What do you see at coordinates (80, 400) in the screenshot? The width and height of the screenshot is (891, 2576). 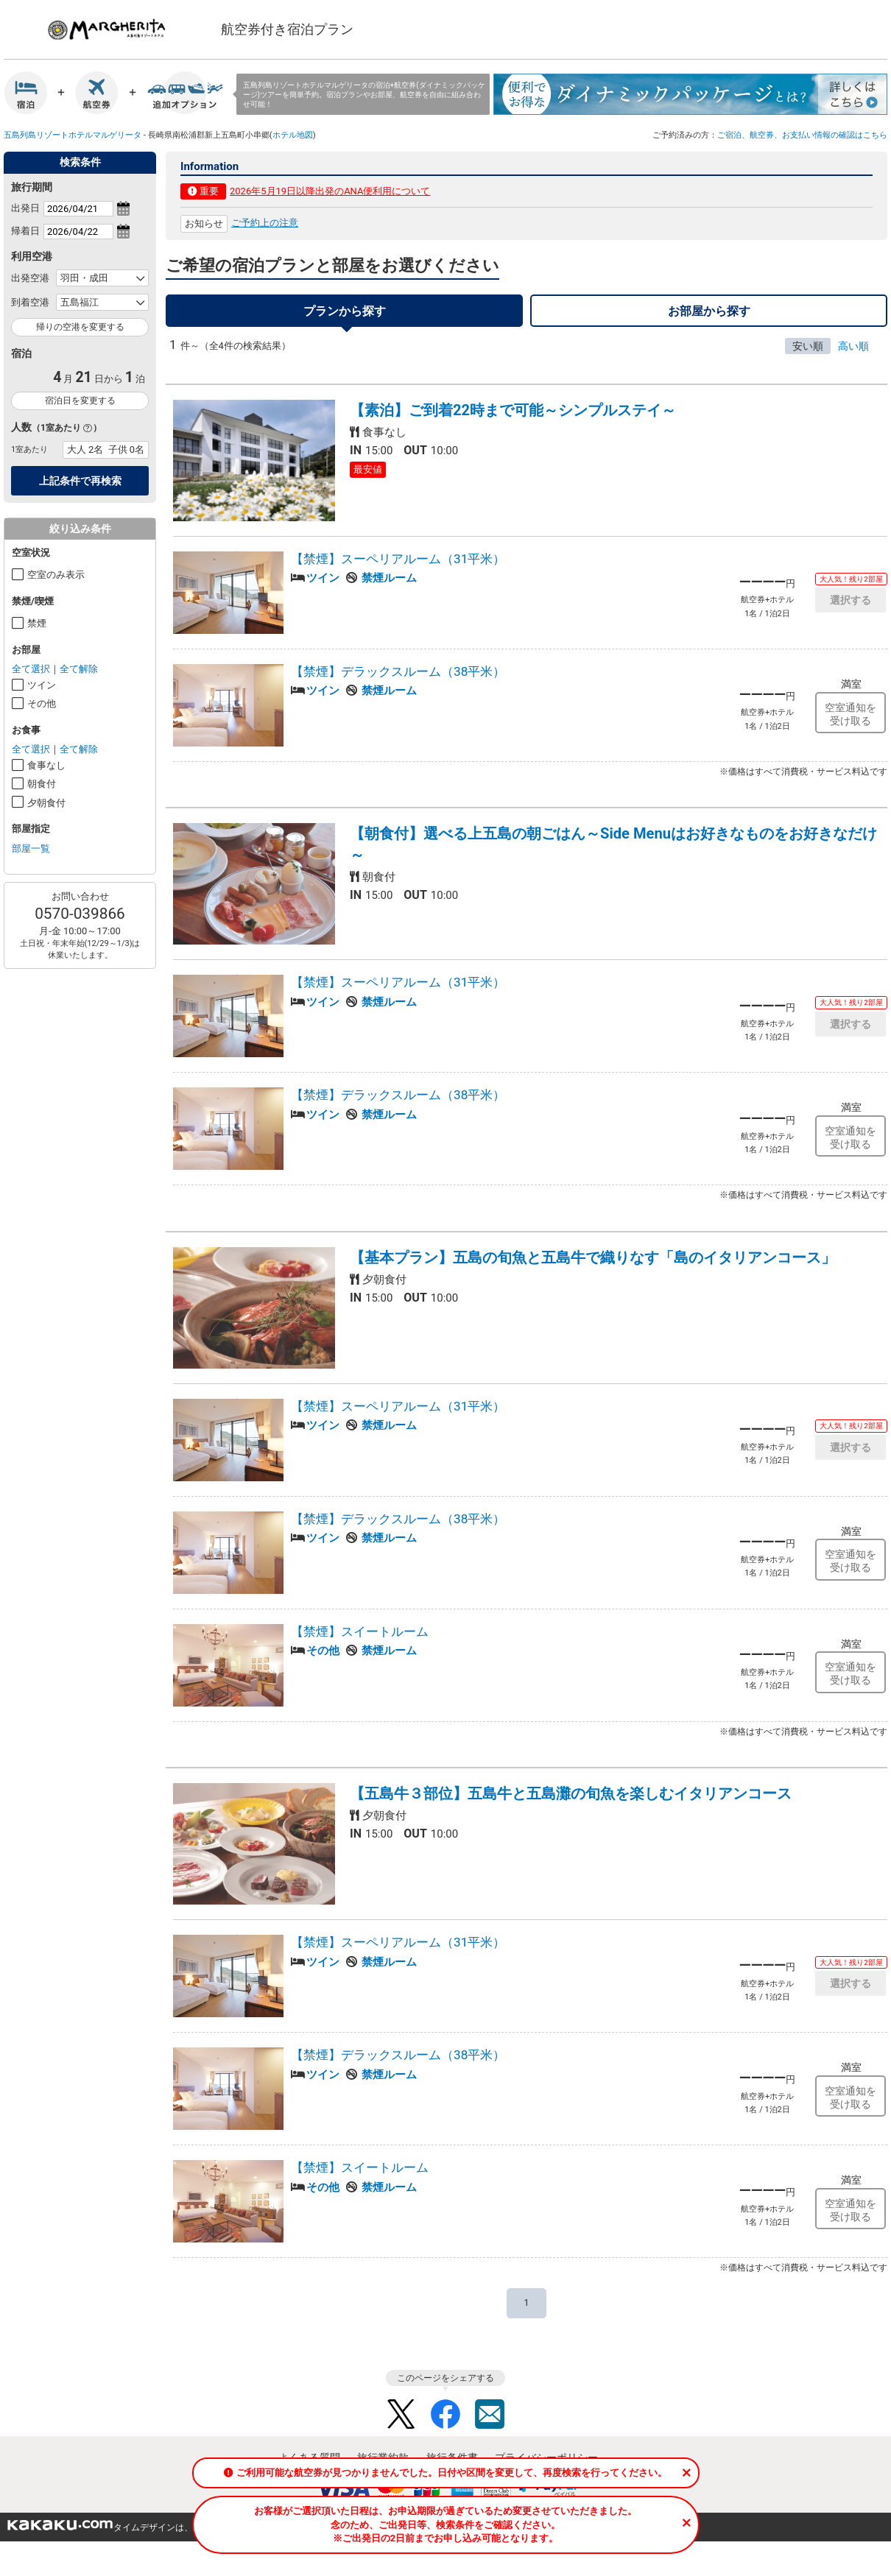 I see `宿泊日を変更する` at bounding box center [80, 400].